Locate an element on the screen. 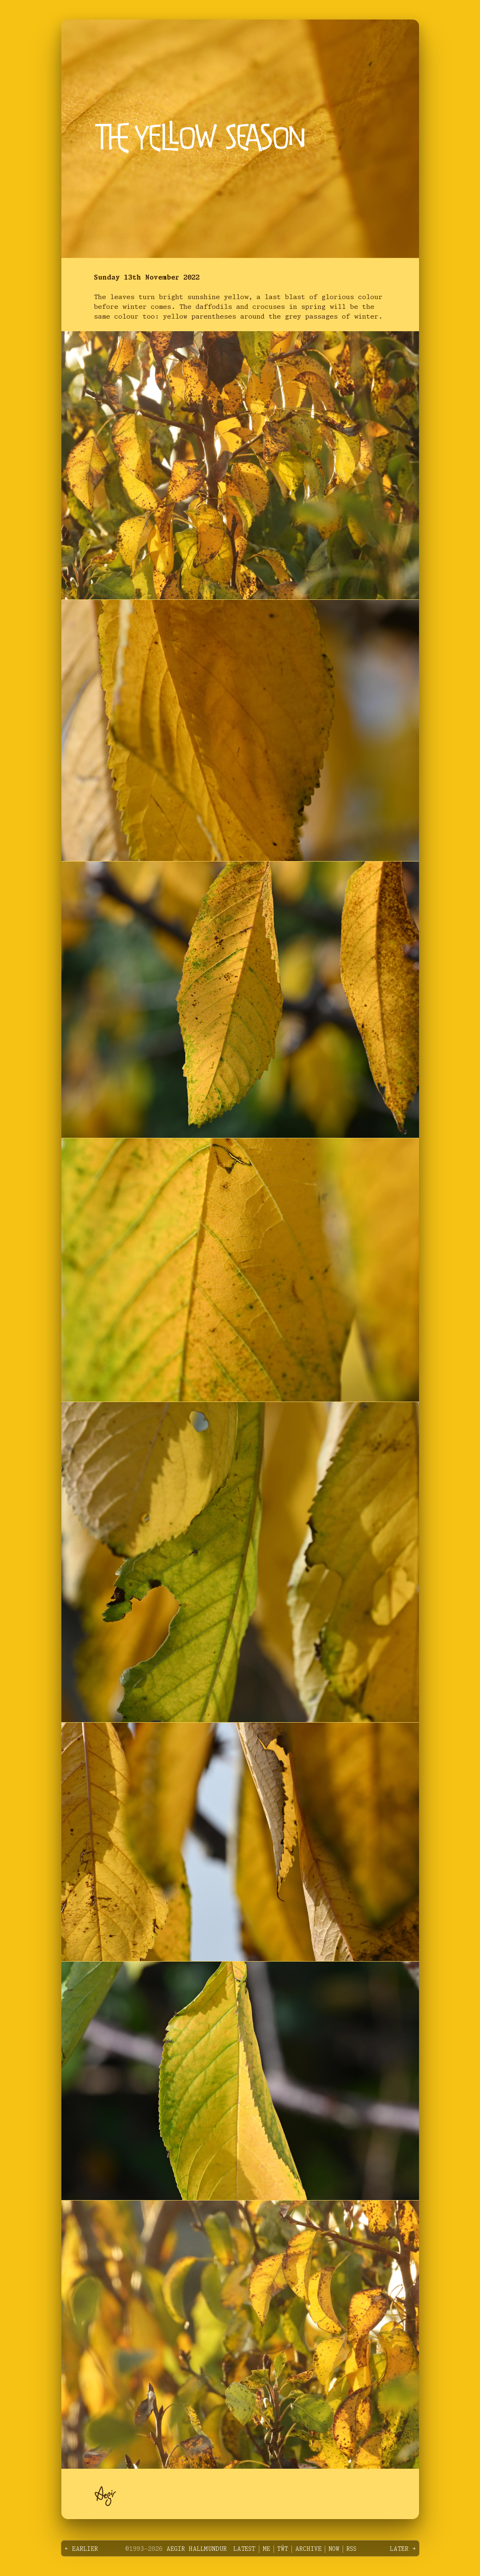  Archive is located at coordinates (308, 2549).